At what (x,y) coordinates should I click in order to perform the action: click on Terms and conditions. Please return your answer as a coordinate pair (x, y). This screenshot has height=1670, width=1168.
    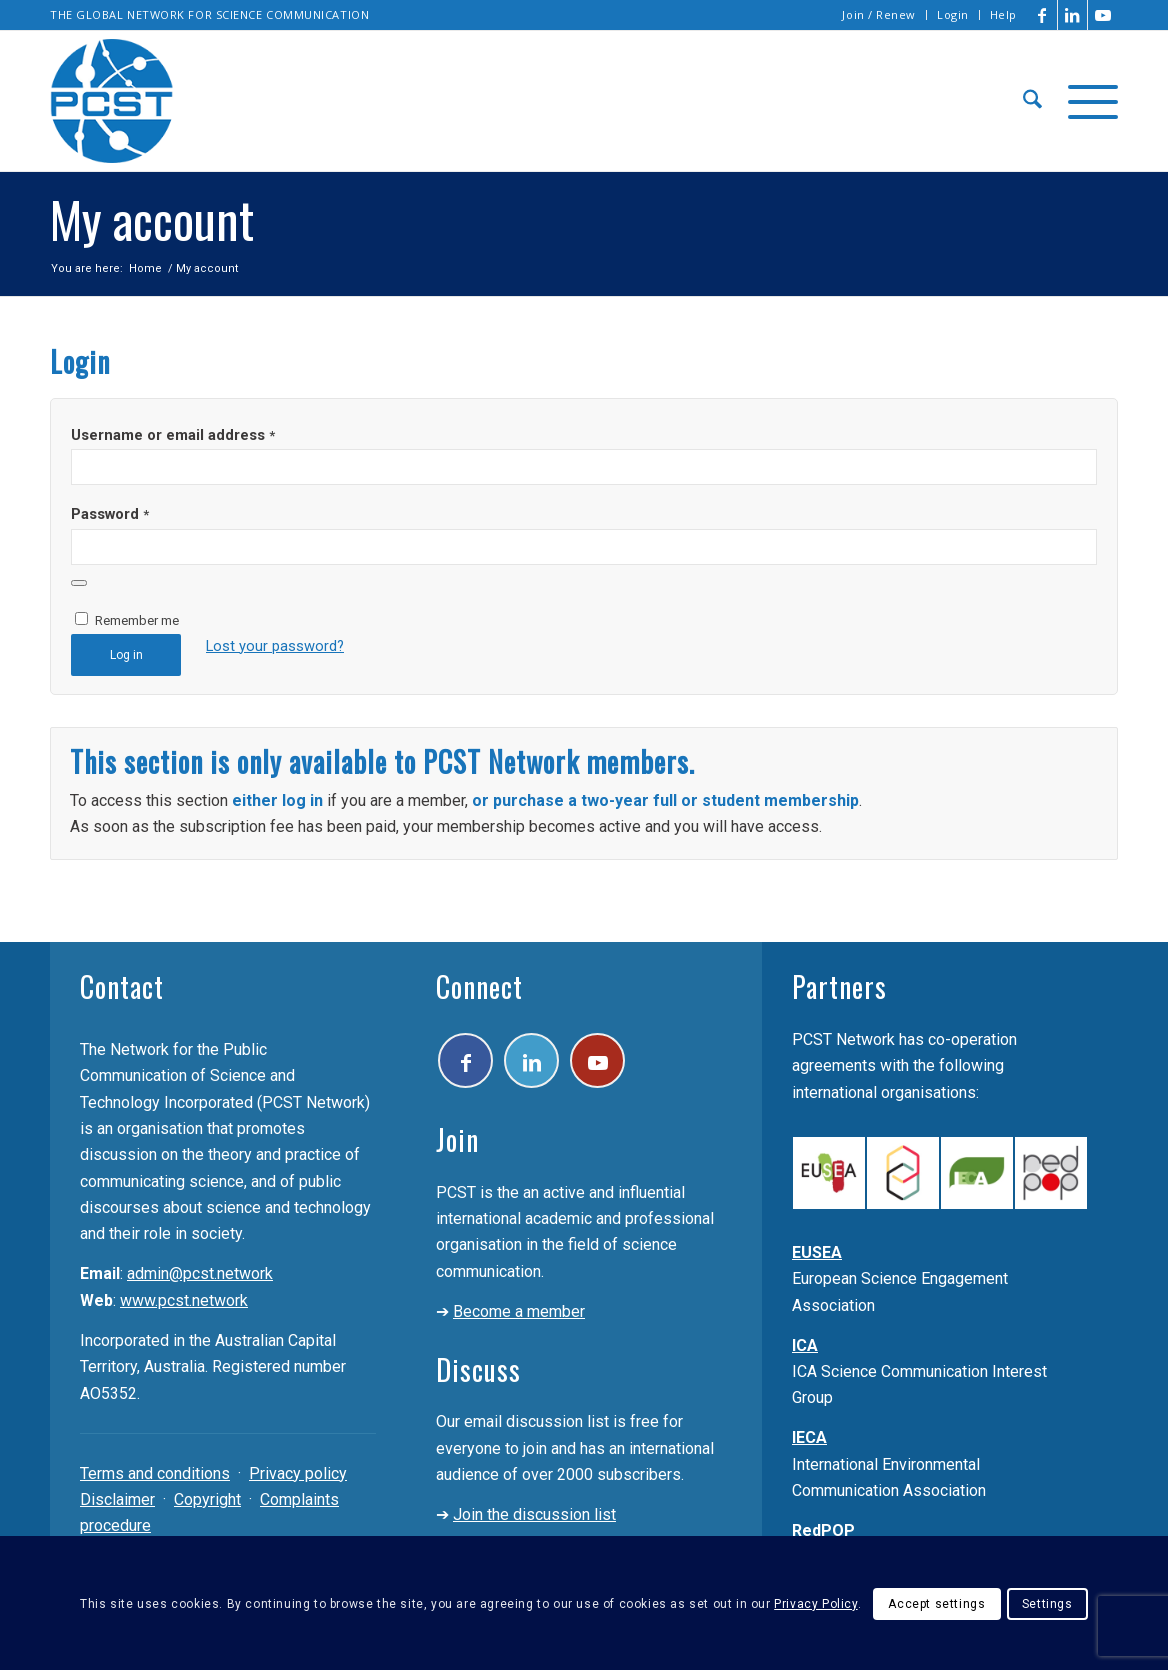
    Looking at the image, I should click on (155, 1473).